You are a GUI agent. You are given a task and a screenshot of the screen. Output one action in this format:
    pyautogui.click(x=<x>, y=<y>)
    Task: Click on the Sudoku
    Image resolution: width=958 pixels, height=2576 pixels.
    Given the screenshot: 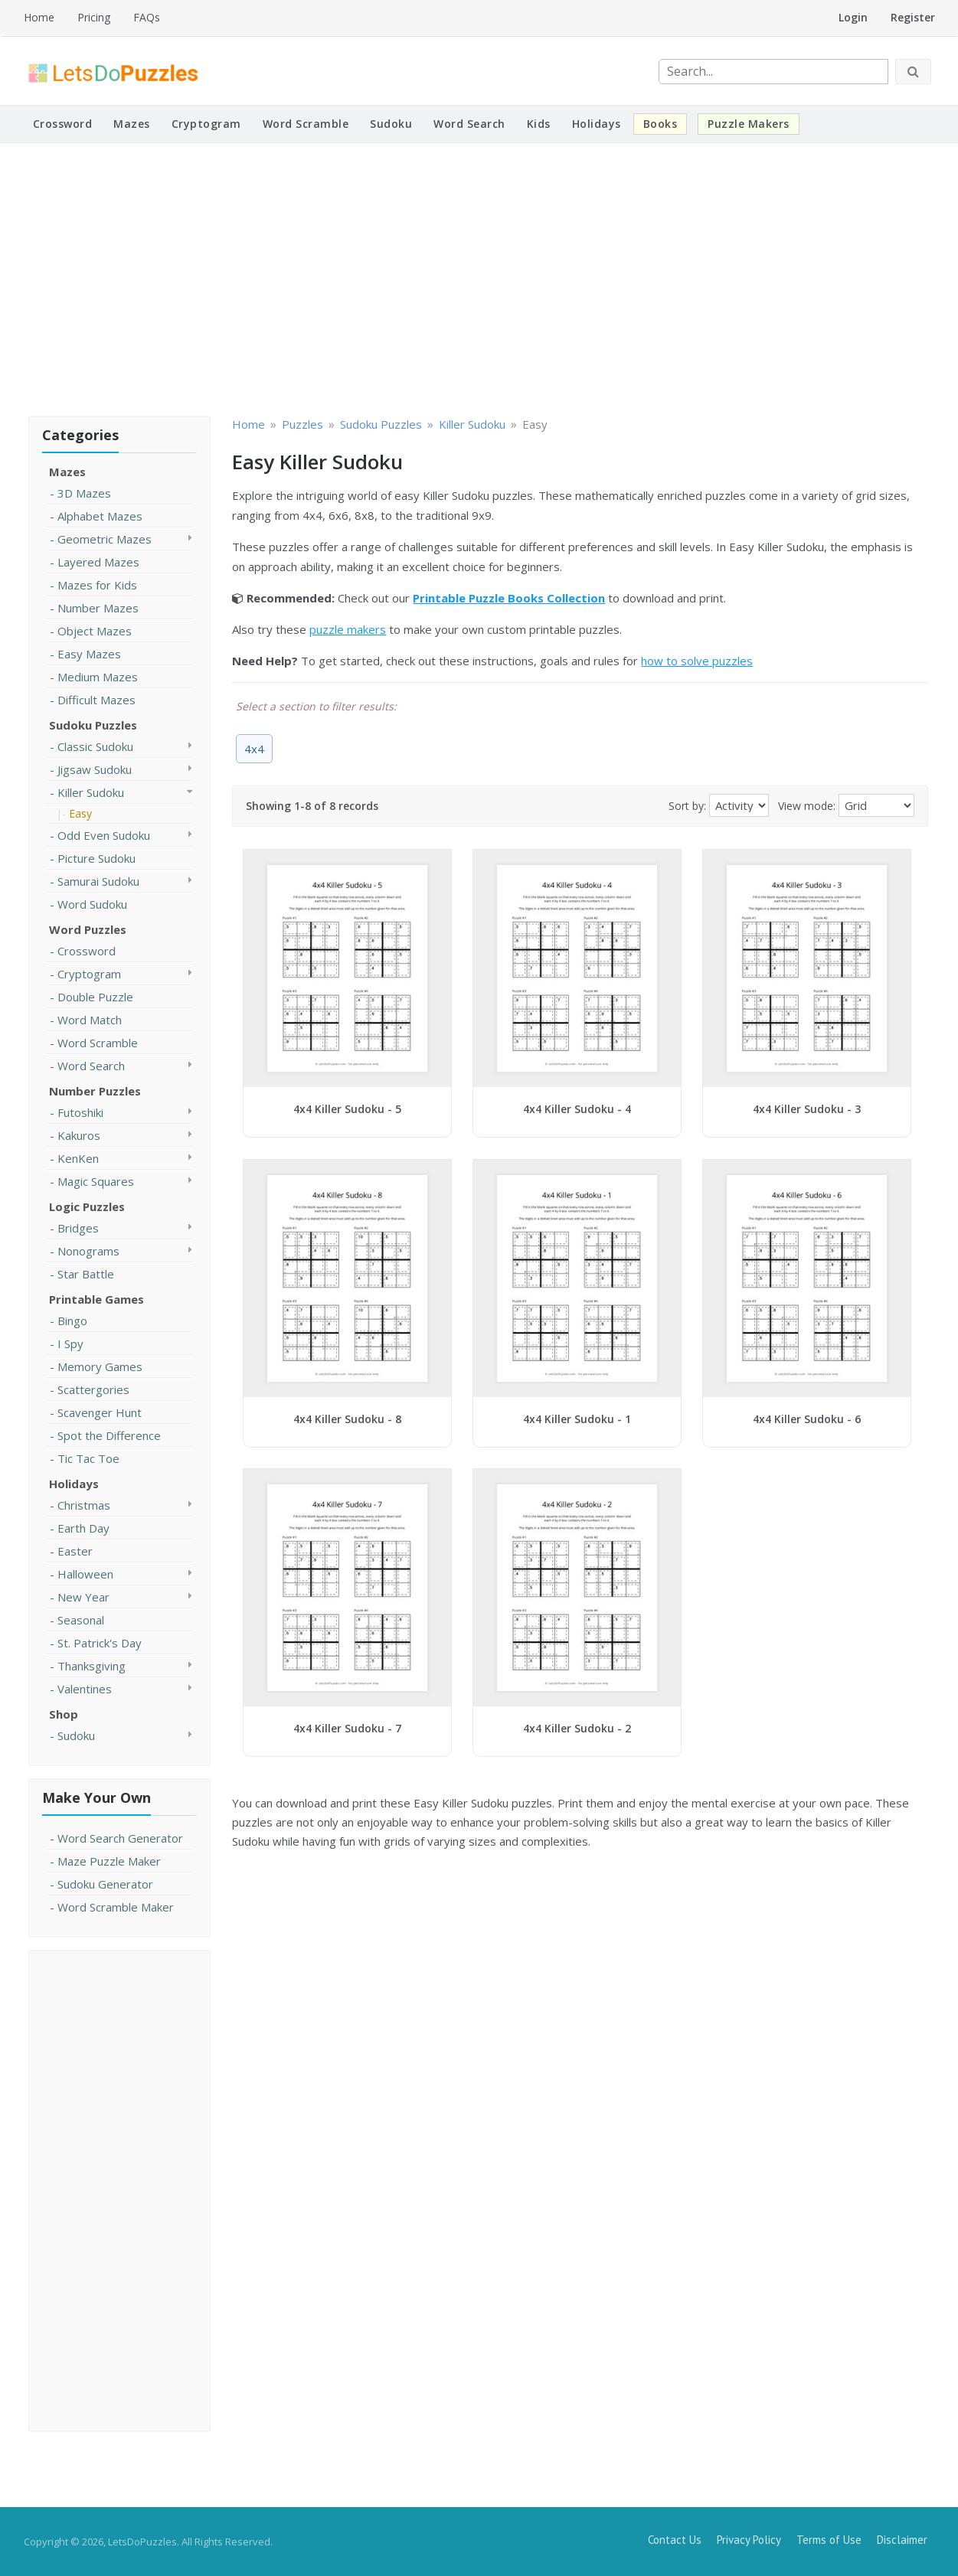 What is the action you would take?
    pyautogui.click(x=391, y=123)
    